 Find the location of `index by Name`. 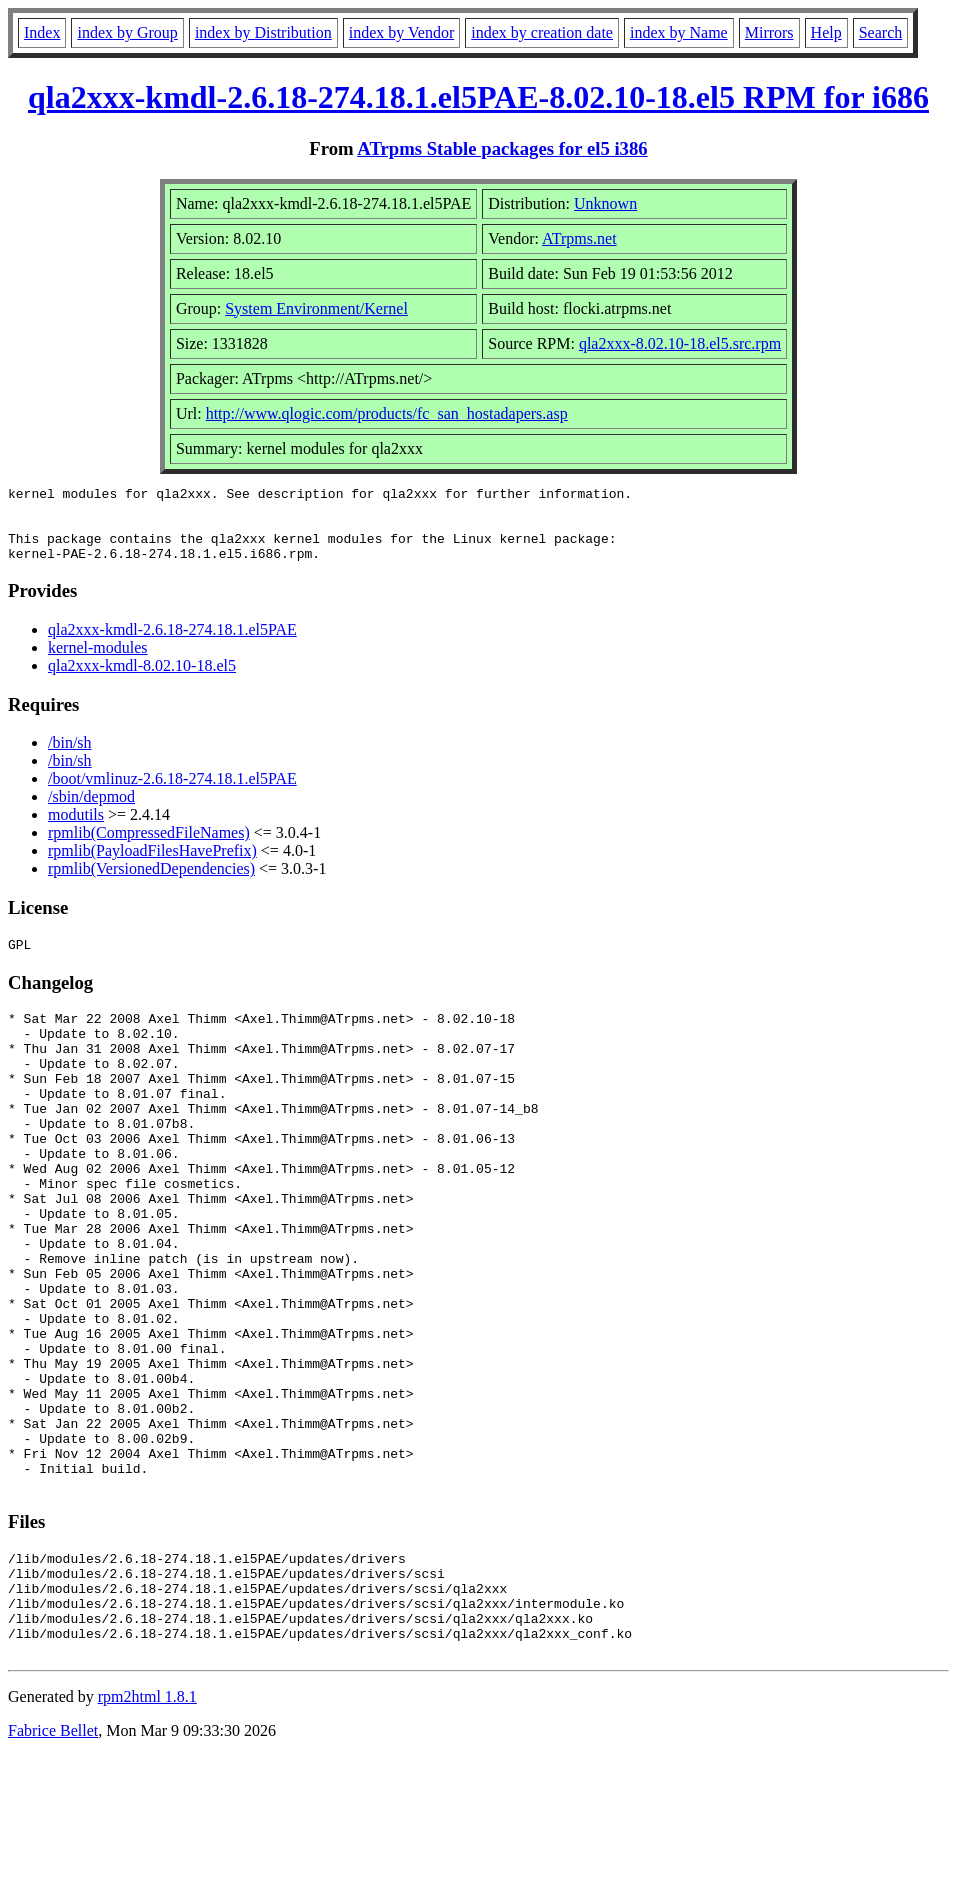

index by Name is located at coordinates (679, 32).